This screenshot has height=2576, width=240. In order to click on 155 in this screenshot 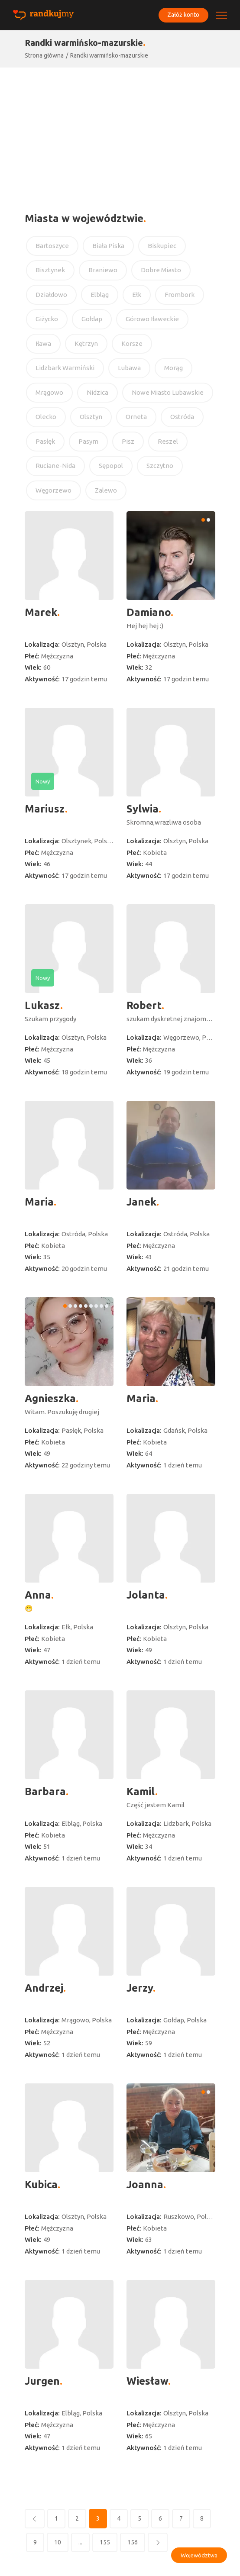, I will do `click(105, 2542)`.